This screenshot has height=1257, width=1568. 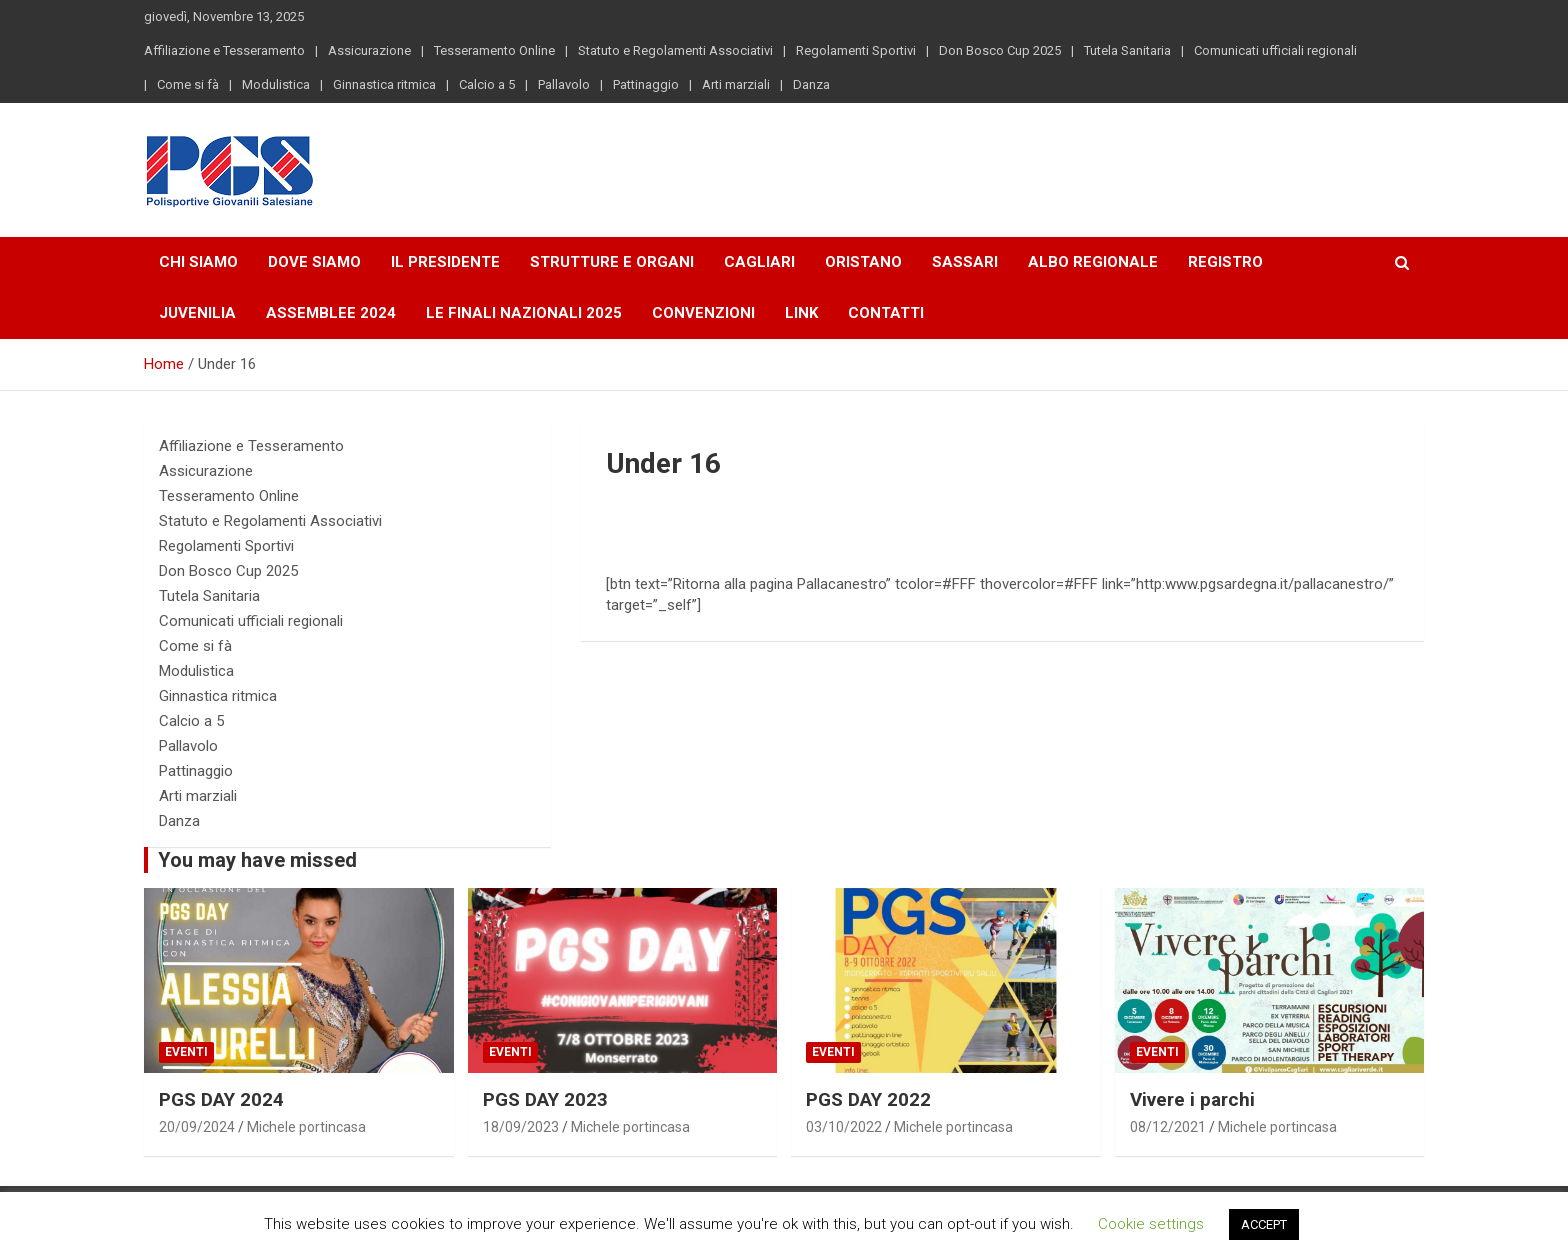 What do you see at coordinates (1192, 1099) in the screenshot?
I see `Vivere i parchi` at bounding box center [1192, 1099].